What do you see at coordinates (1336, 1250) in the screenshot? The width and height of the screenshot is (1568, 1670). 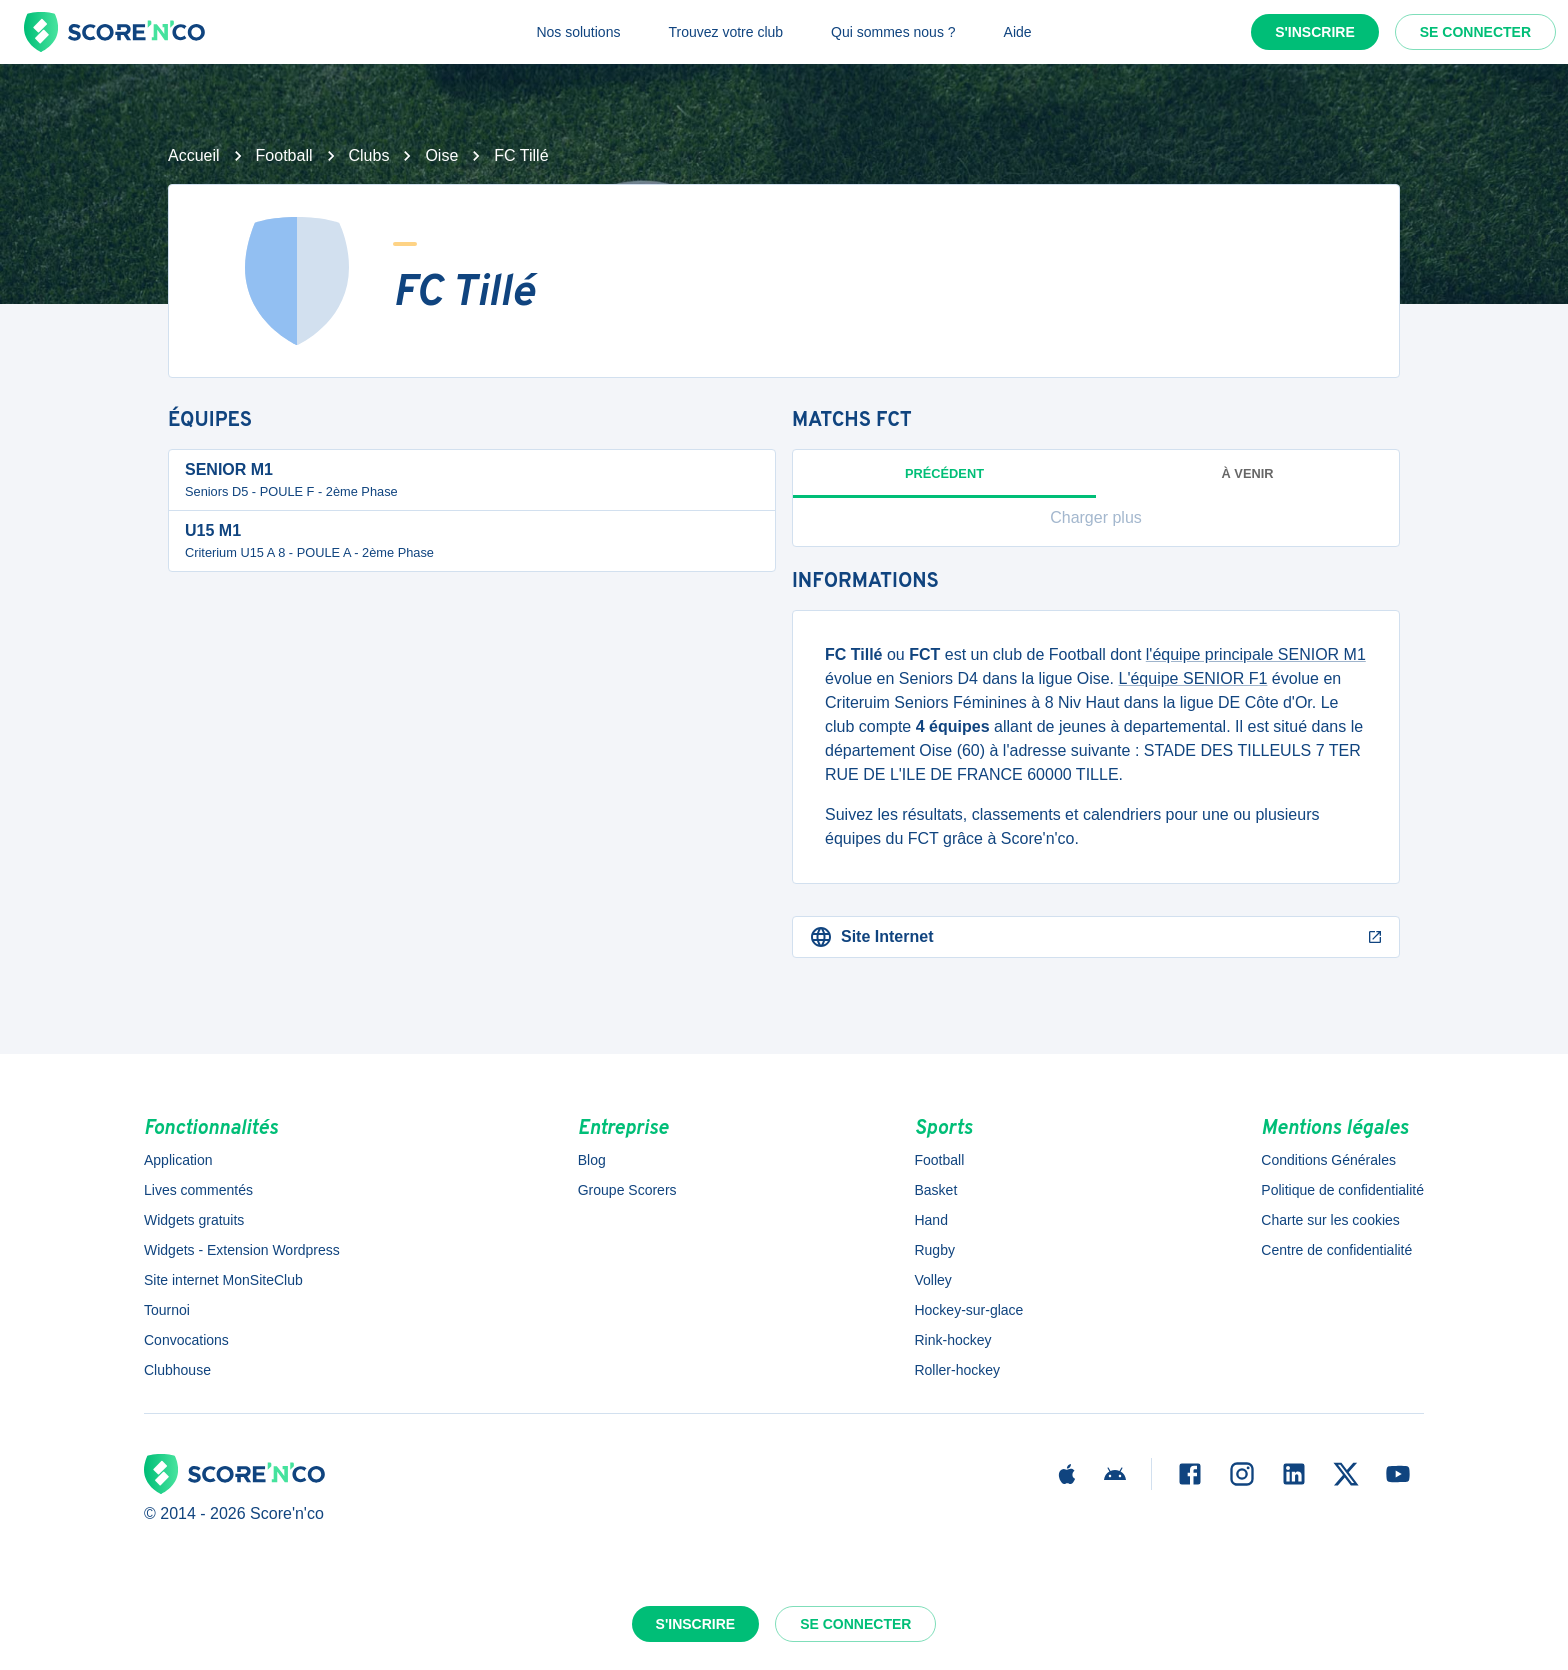 I see `Centre de confidentialité [button]` at bounding box center [1336, 1250].